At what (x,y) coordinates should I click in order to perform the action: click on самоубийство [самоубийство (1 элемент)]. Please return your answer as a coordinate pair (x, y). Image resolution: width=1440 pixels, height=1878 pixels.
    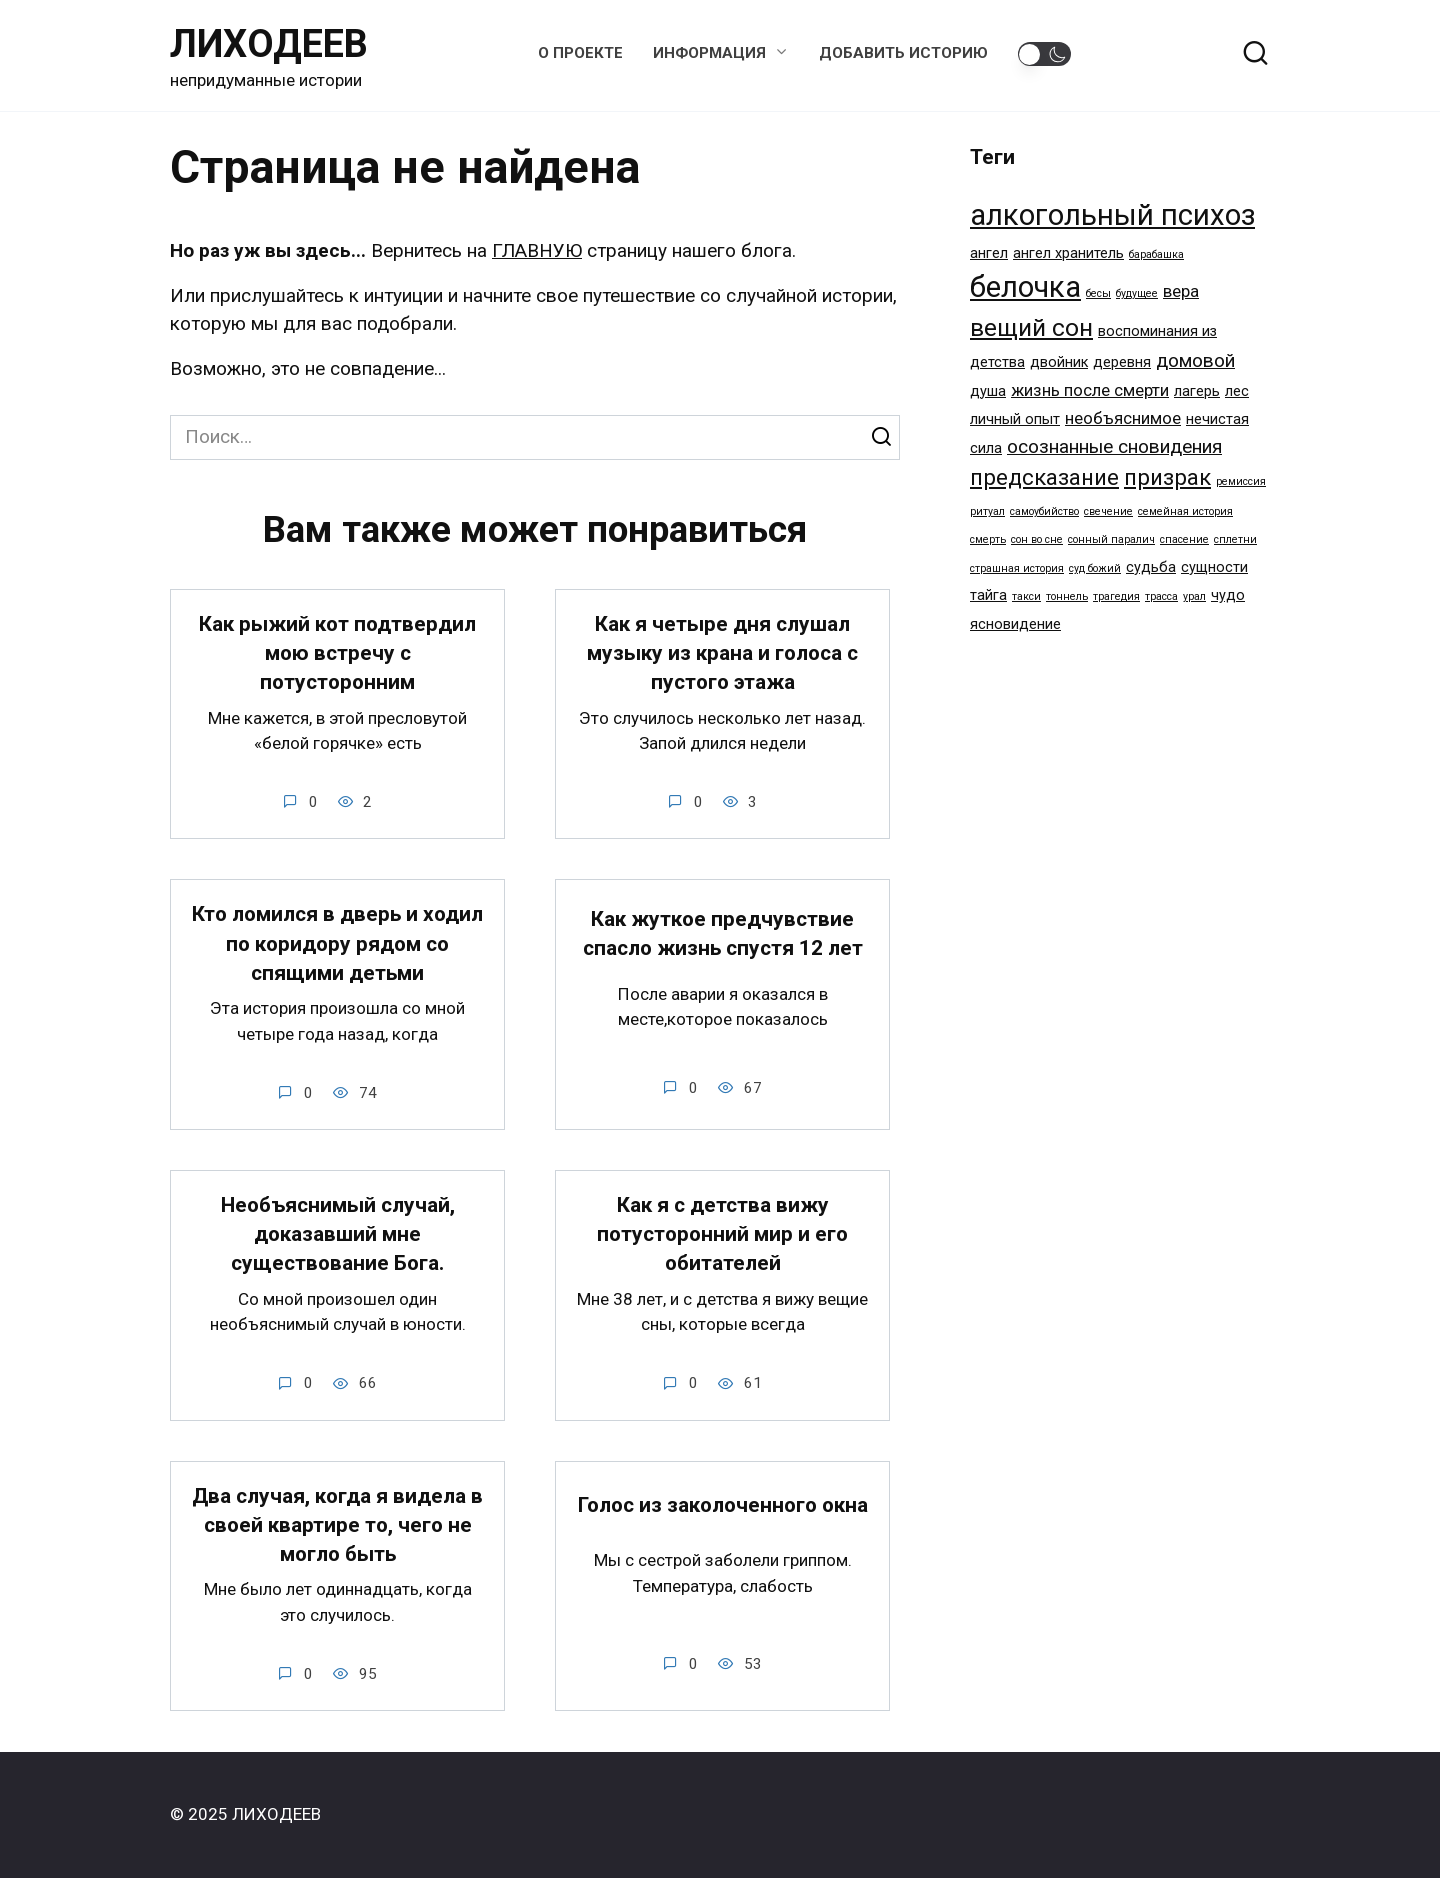
    Looking at the image, I should click on (1044, 511).